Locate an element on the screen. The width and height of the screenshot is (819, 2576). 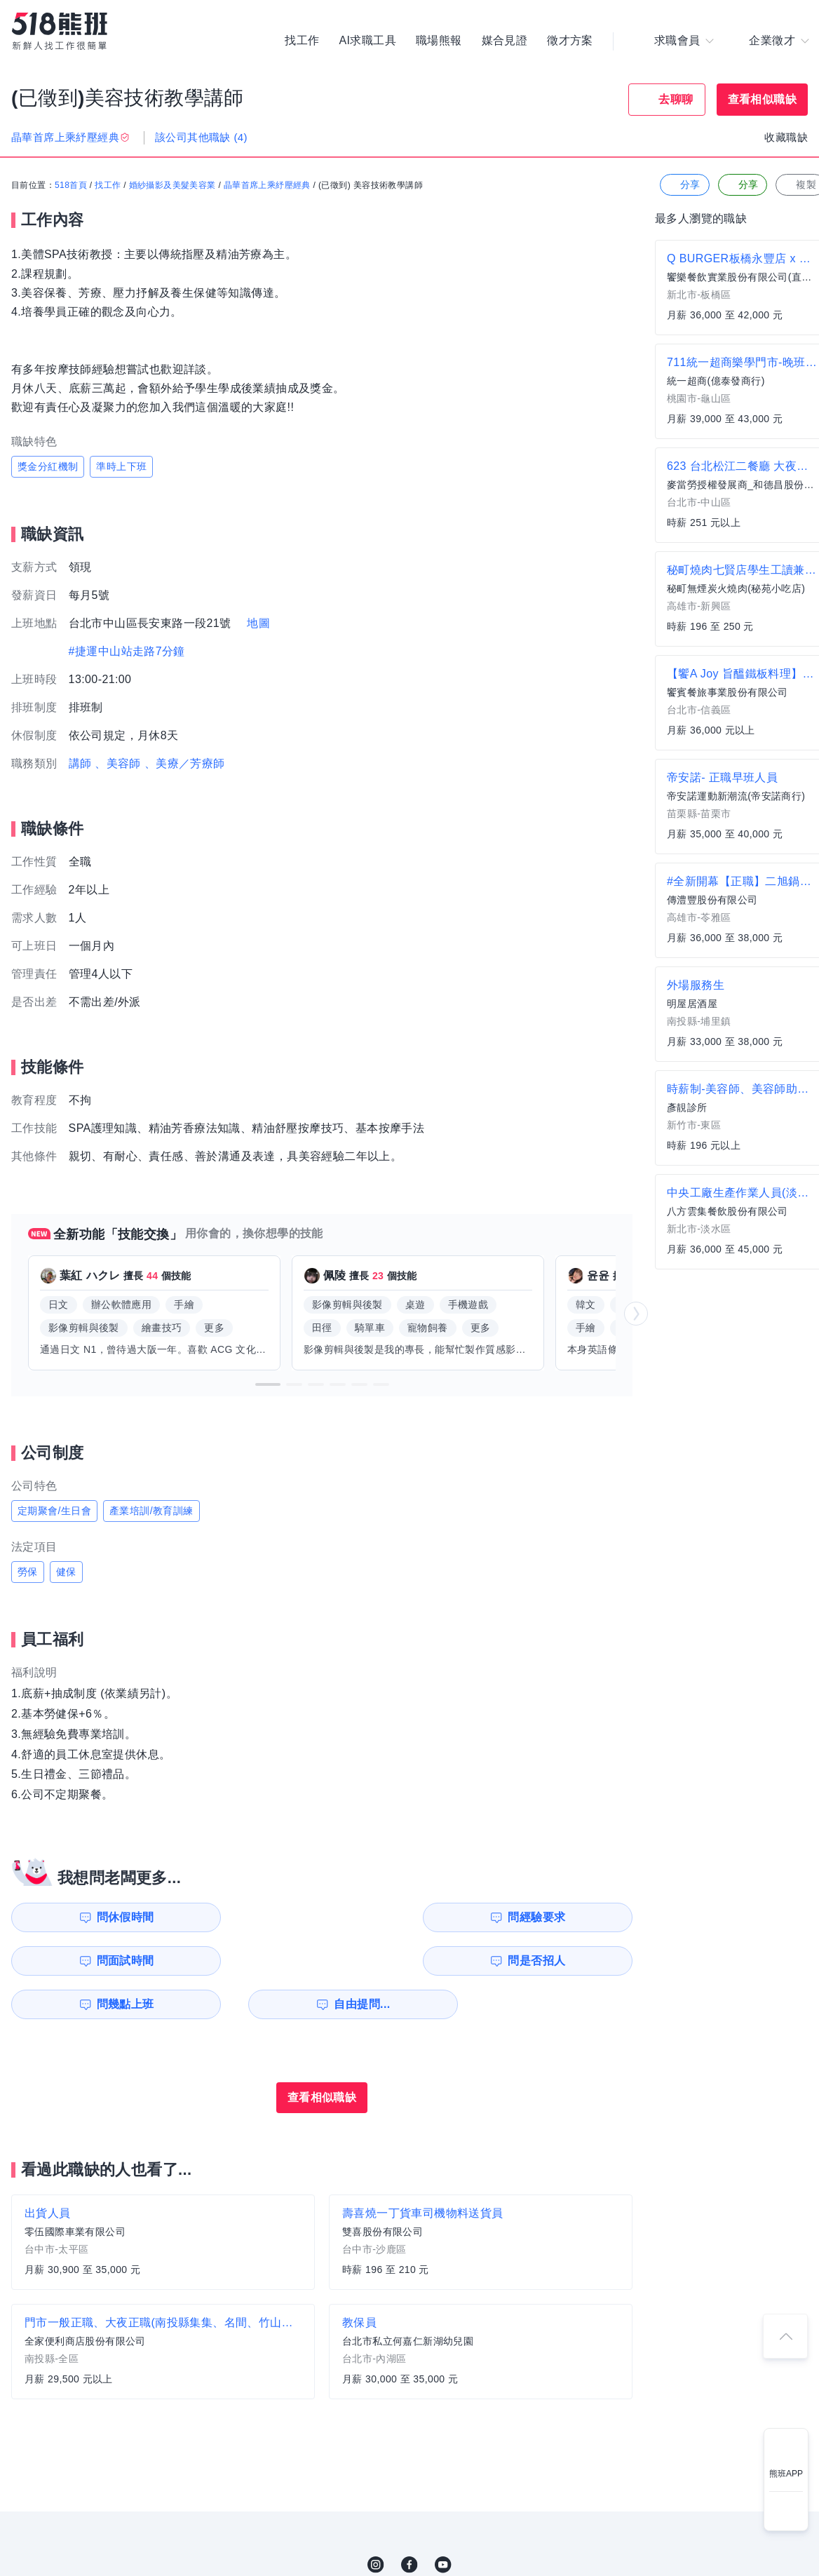
FB is located at coordinates (409, 2521).